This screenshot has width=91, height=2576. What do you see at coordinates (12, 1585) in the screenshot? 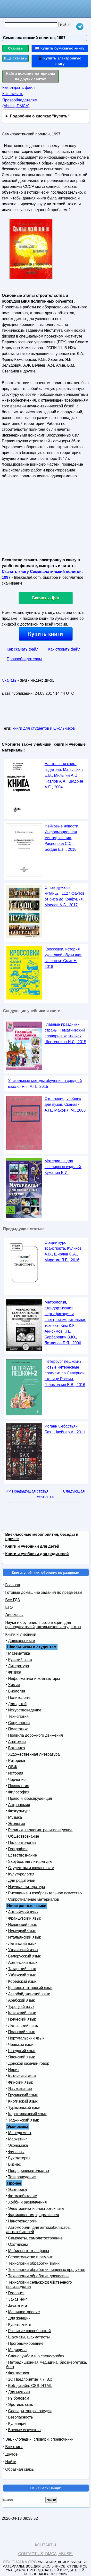
I see `Главная` at bounding box center [12, 1585].